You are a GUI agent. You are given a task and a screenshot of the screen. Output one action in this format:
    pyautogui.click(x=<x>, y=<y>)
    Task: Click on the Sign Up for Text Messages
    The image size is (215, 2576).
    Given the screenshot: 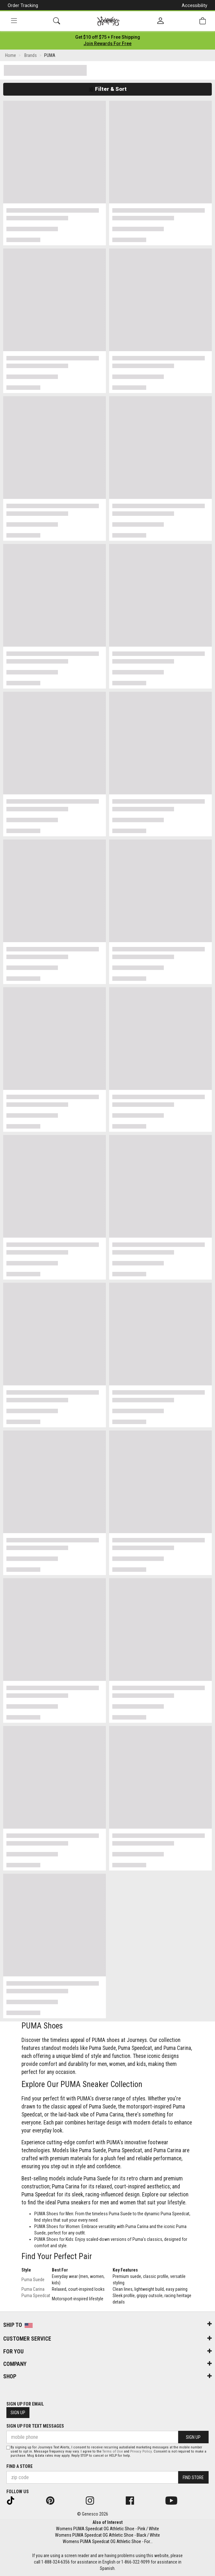 What is the action you would take?
    pyautogui.click(x=35, y=2426)
    